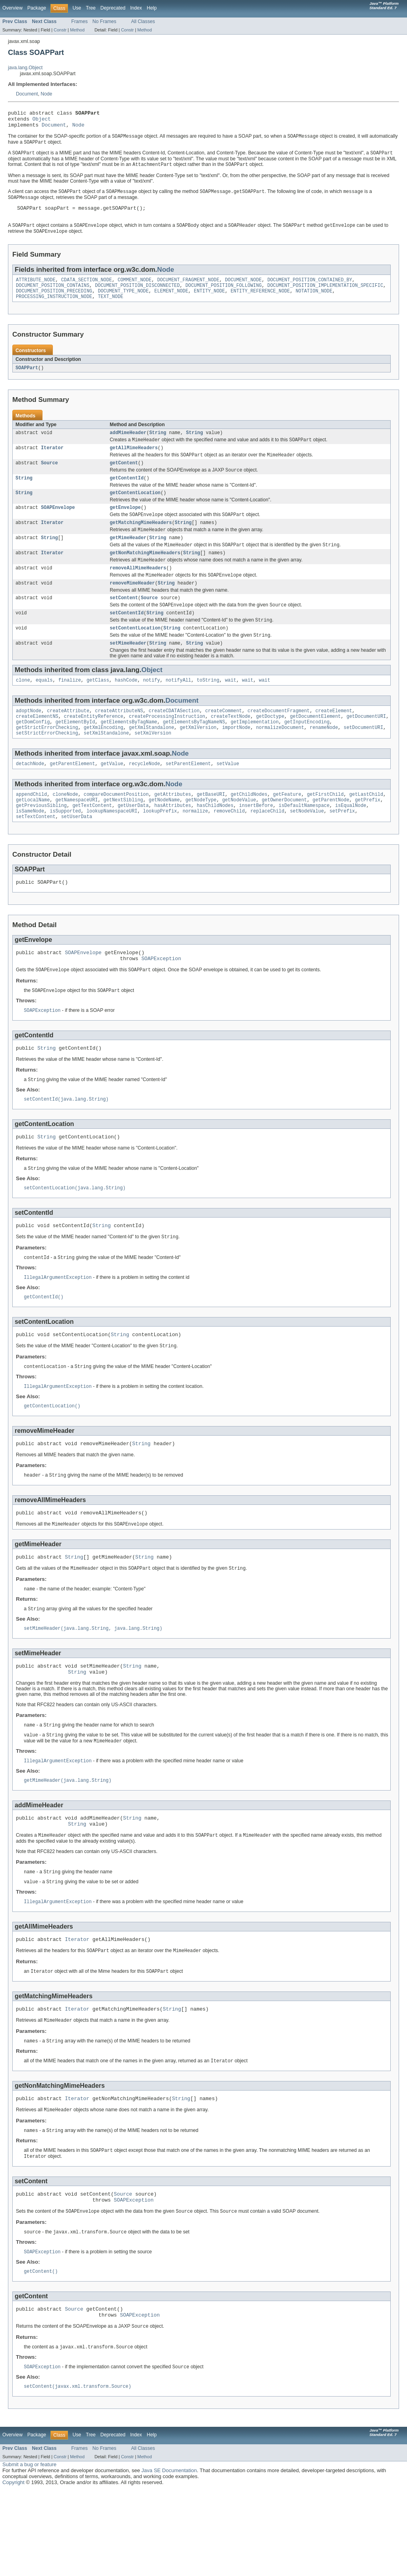 This screenshot has width=407, height=2576. I want to click on DOCUMENT_POSITION_CONTAINS, so click(52, 296).